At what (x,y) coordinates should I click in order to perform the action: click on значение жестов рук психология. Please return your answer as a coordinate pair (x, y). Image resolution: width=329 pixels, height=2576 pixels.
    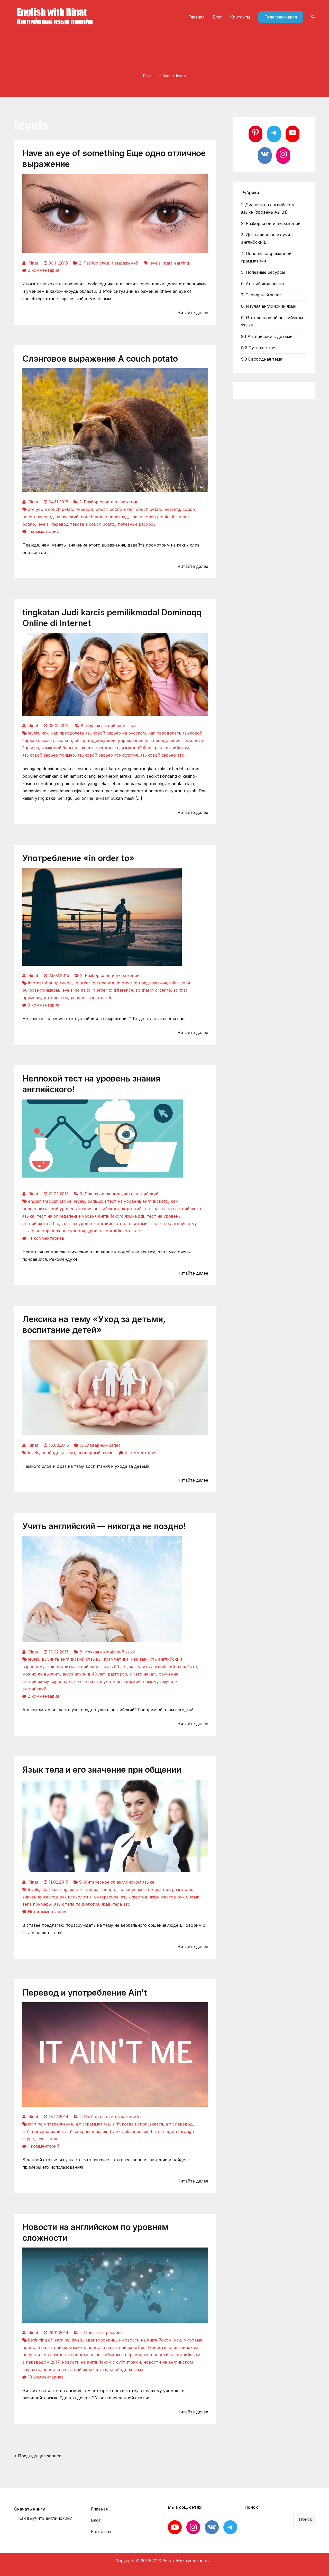
    Looking at the image, I should click on (57, 1897).